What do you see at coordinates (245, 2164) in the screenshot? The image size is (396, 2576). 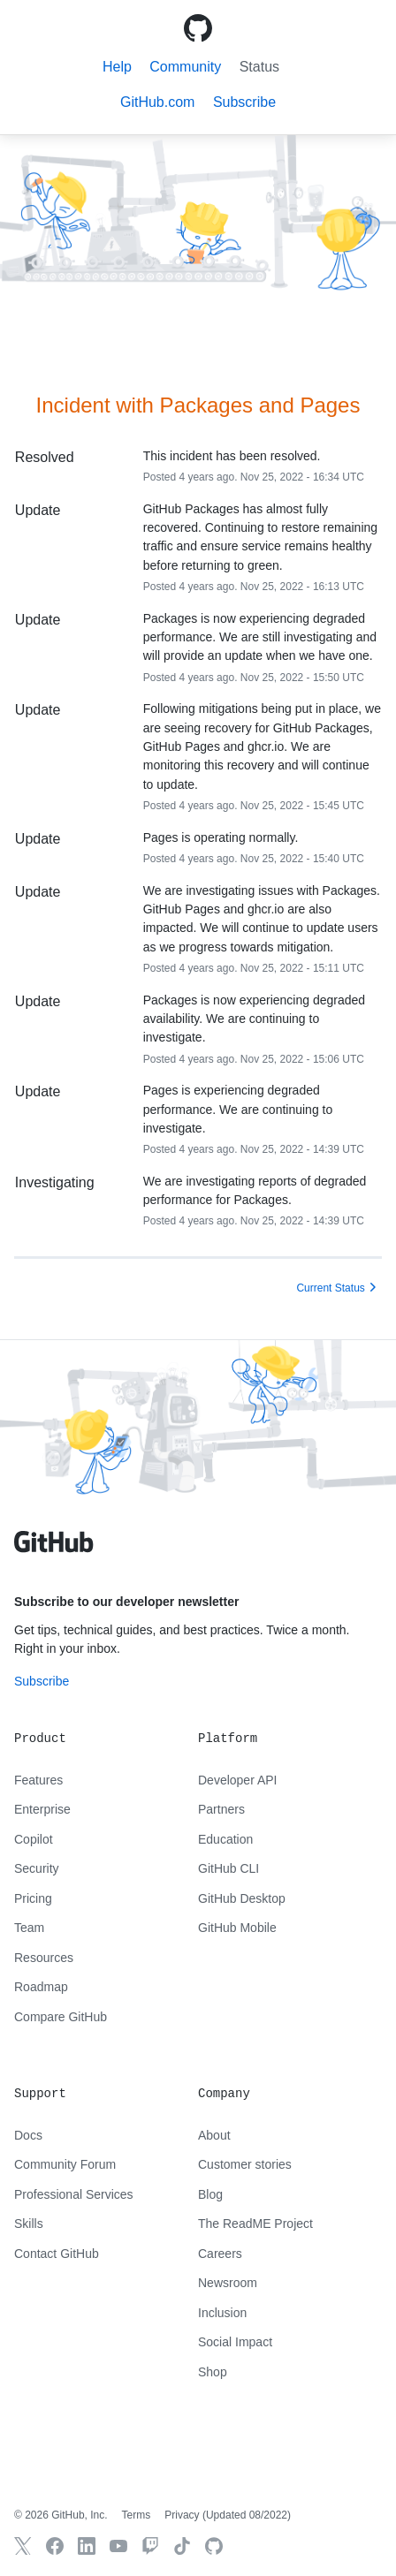 I see `Customer stories` at bounding box center [245, 2164].